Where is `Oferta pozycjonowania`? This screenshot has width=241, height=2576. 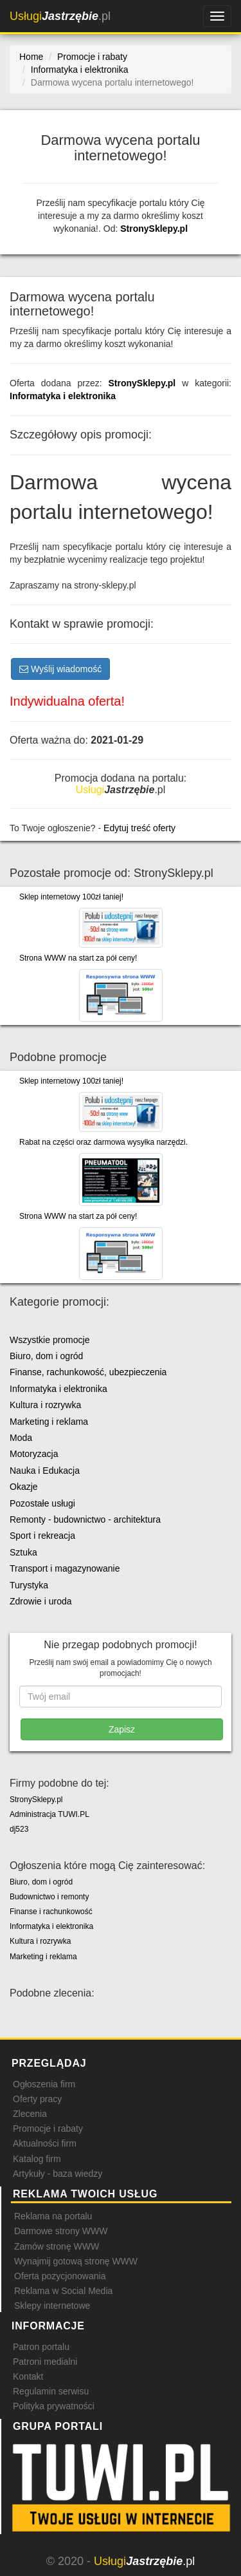
Oferta pozycjonowania is located at coordinates (59, 2276).